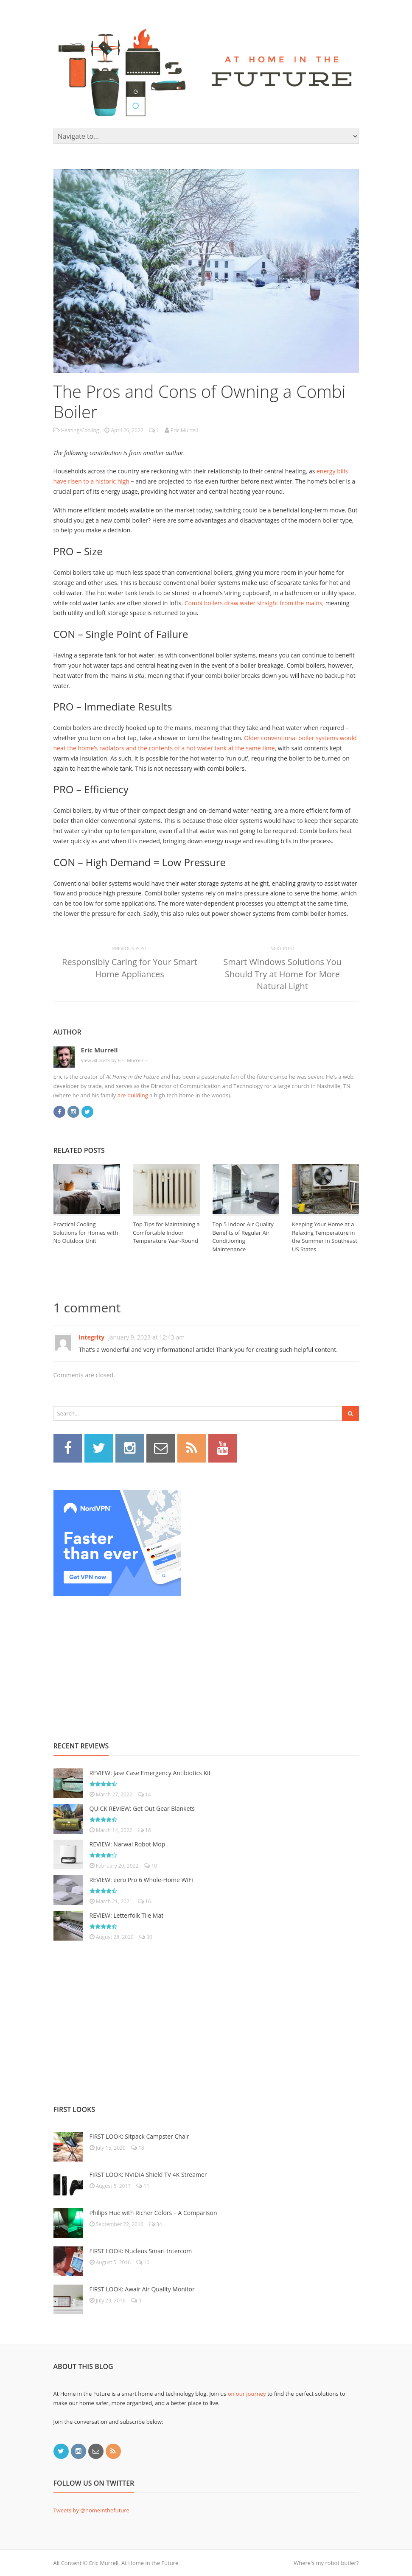 This screenshot has width=412, height=2576. Describe the element at coordinates (253, 603) in the screenshot. I see `Combi boilers draw water straight from the mains` at that location.